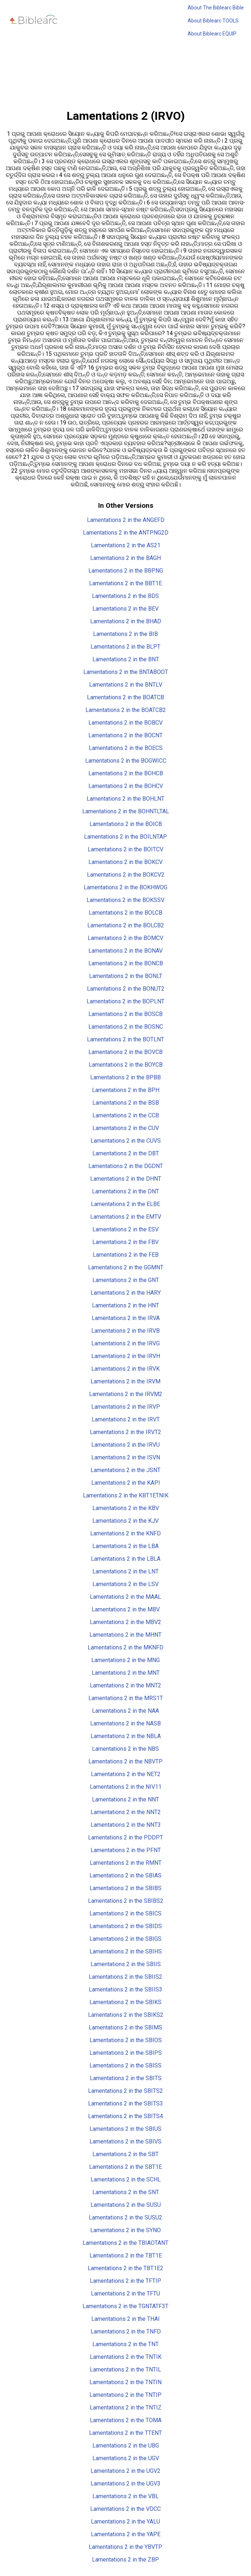 Image resolution: width=251 pixels, height=2576 pixels. I want to click on Lamentations 2 in the HNT, so click(125, 1305).